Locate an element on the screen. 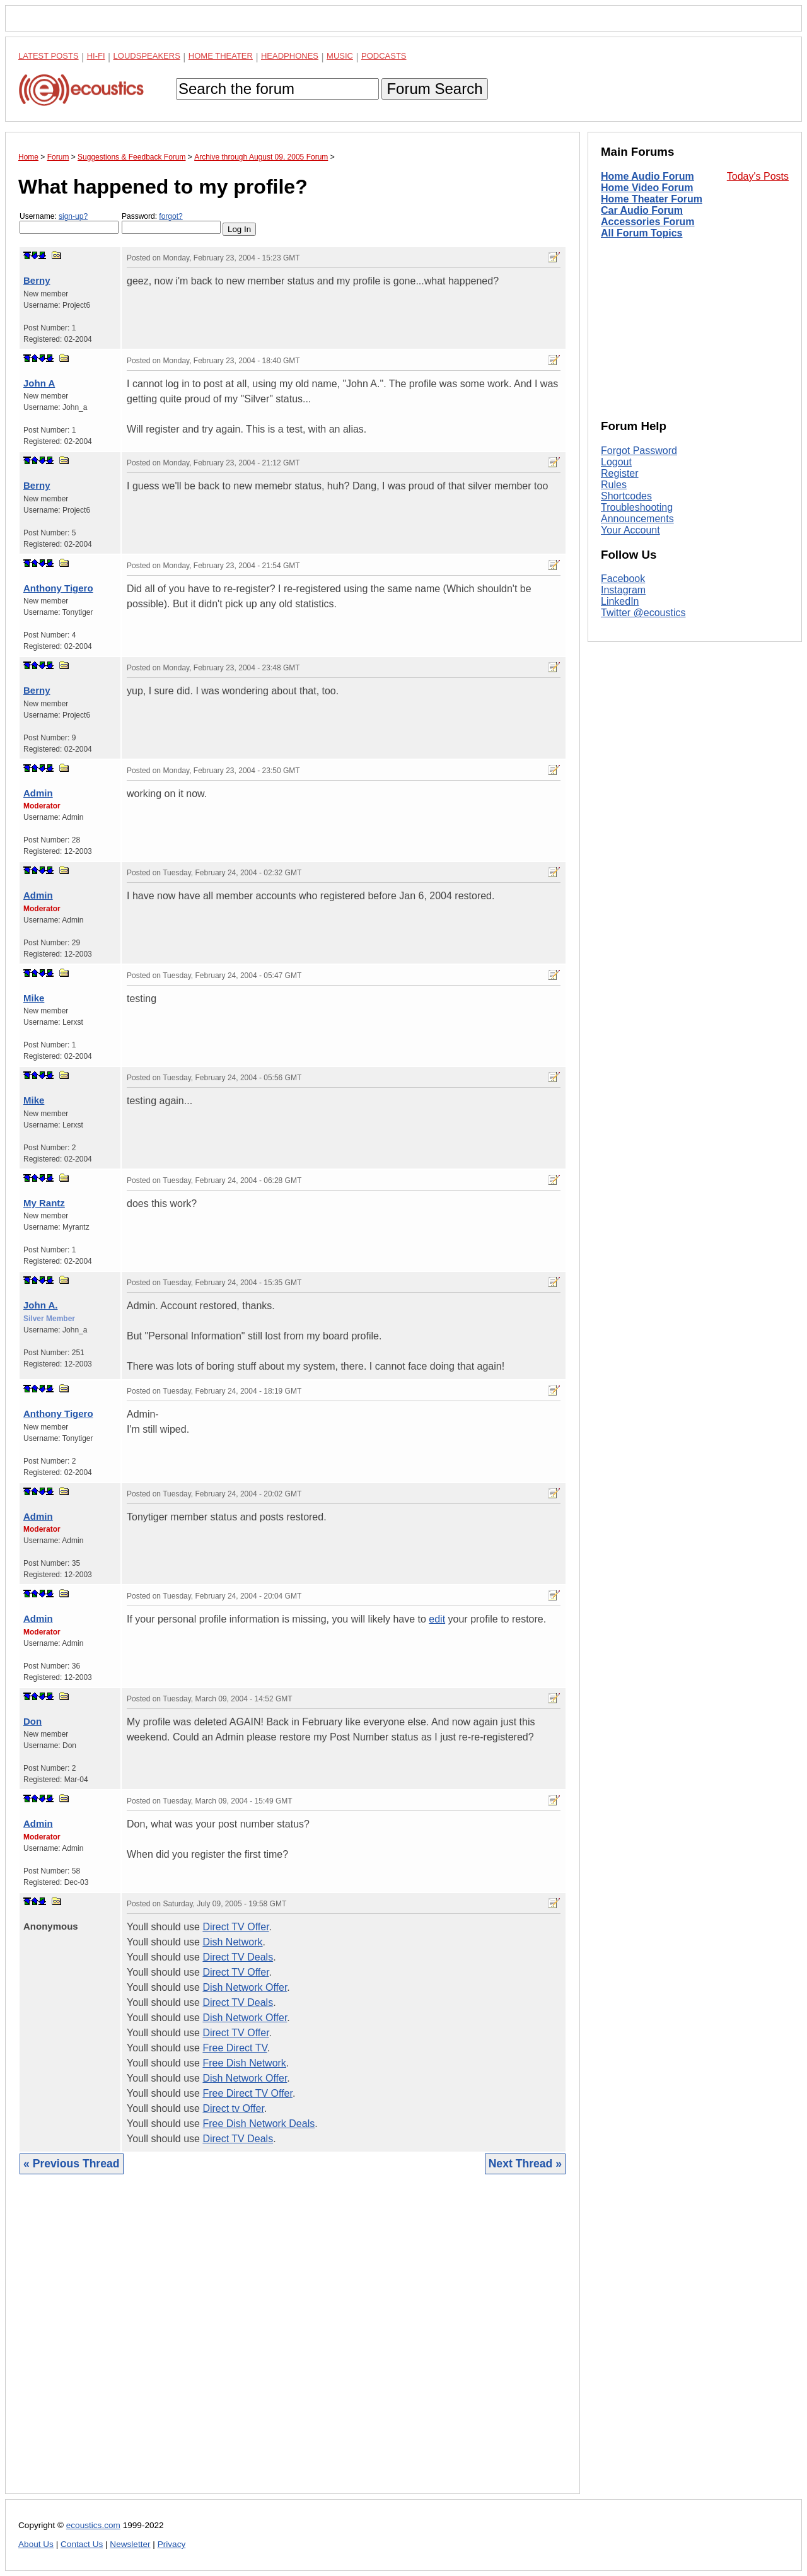  Free Dish Network is located at coordinates (244, 2063).